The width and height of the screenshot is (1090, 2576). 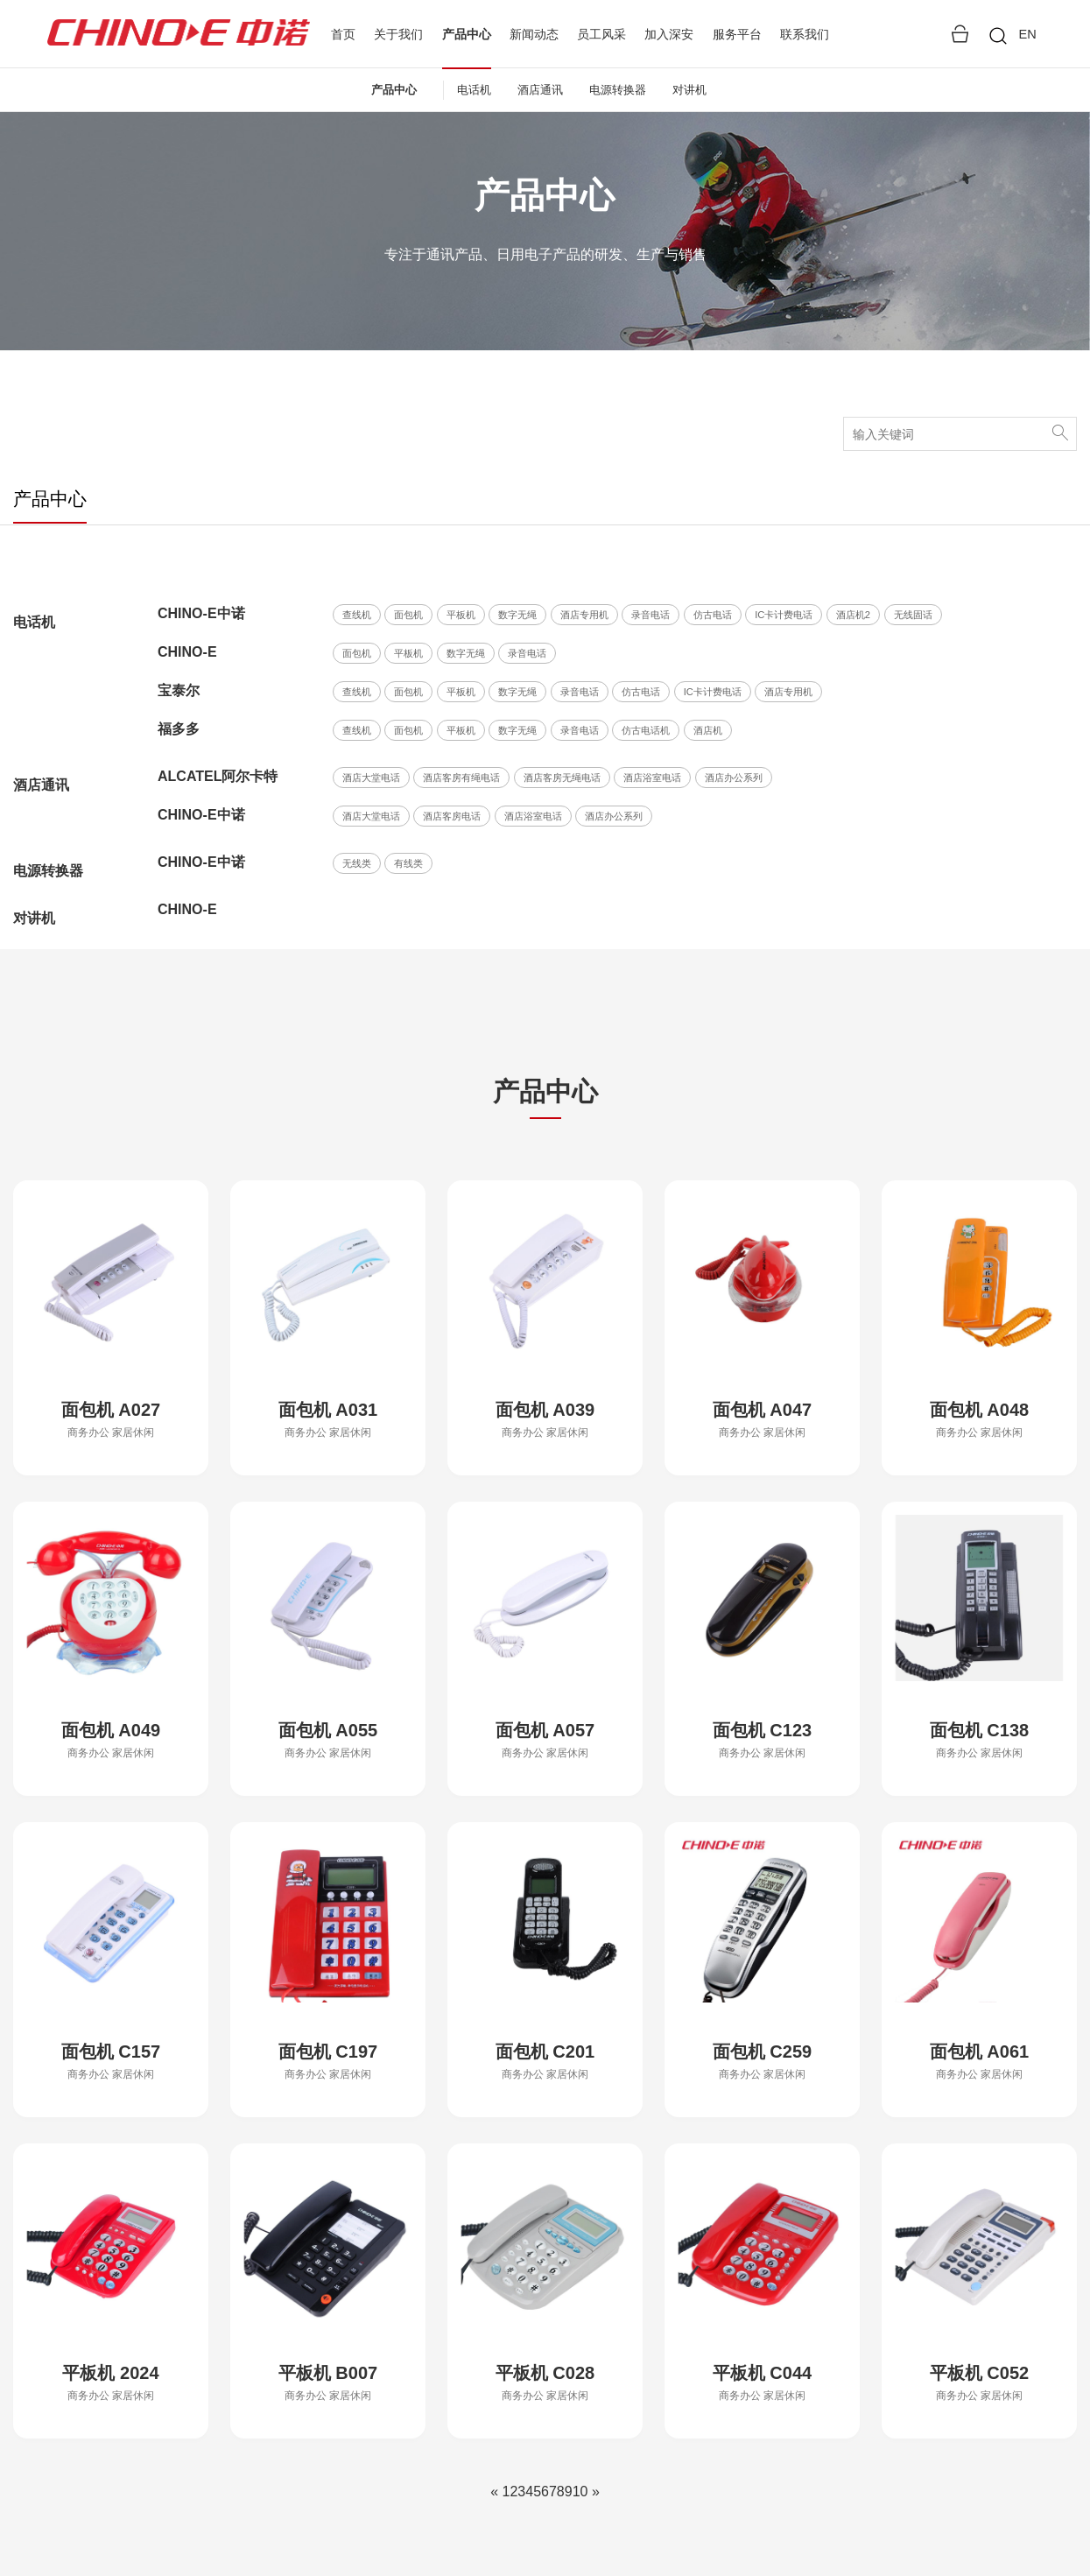 What do you see at coordinates (474, 89) in the screenshot?
I see `电话机` at bounding box center [474, 89].